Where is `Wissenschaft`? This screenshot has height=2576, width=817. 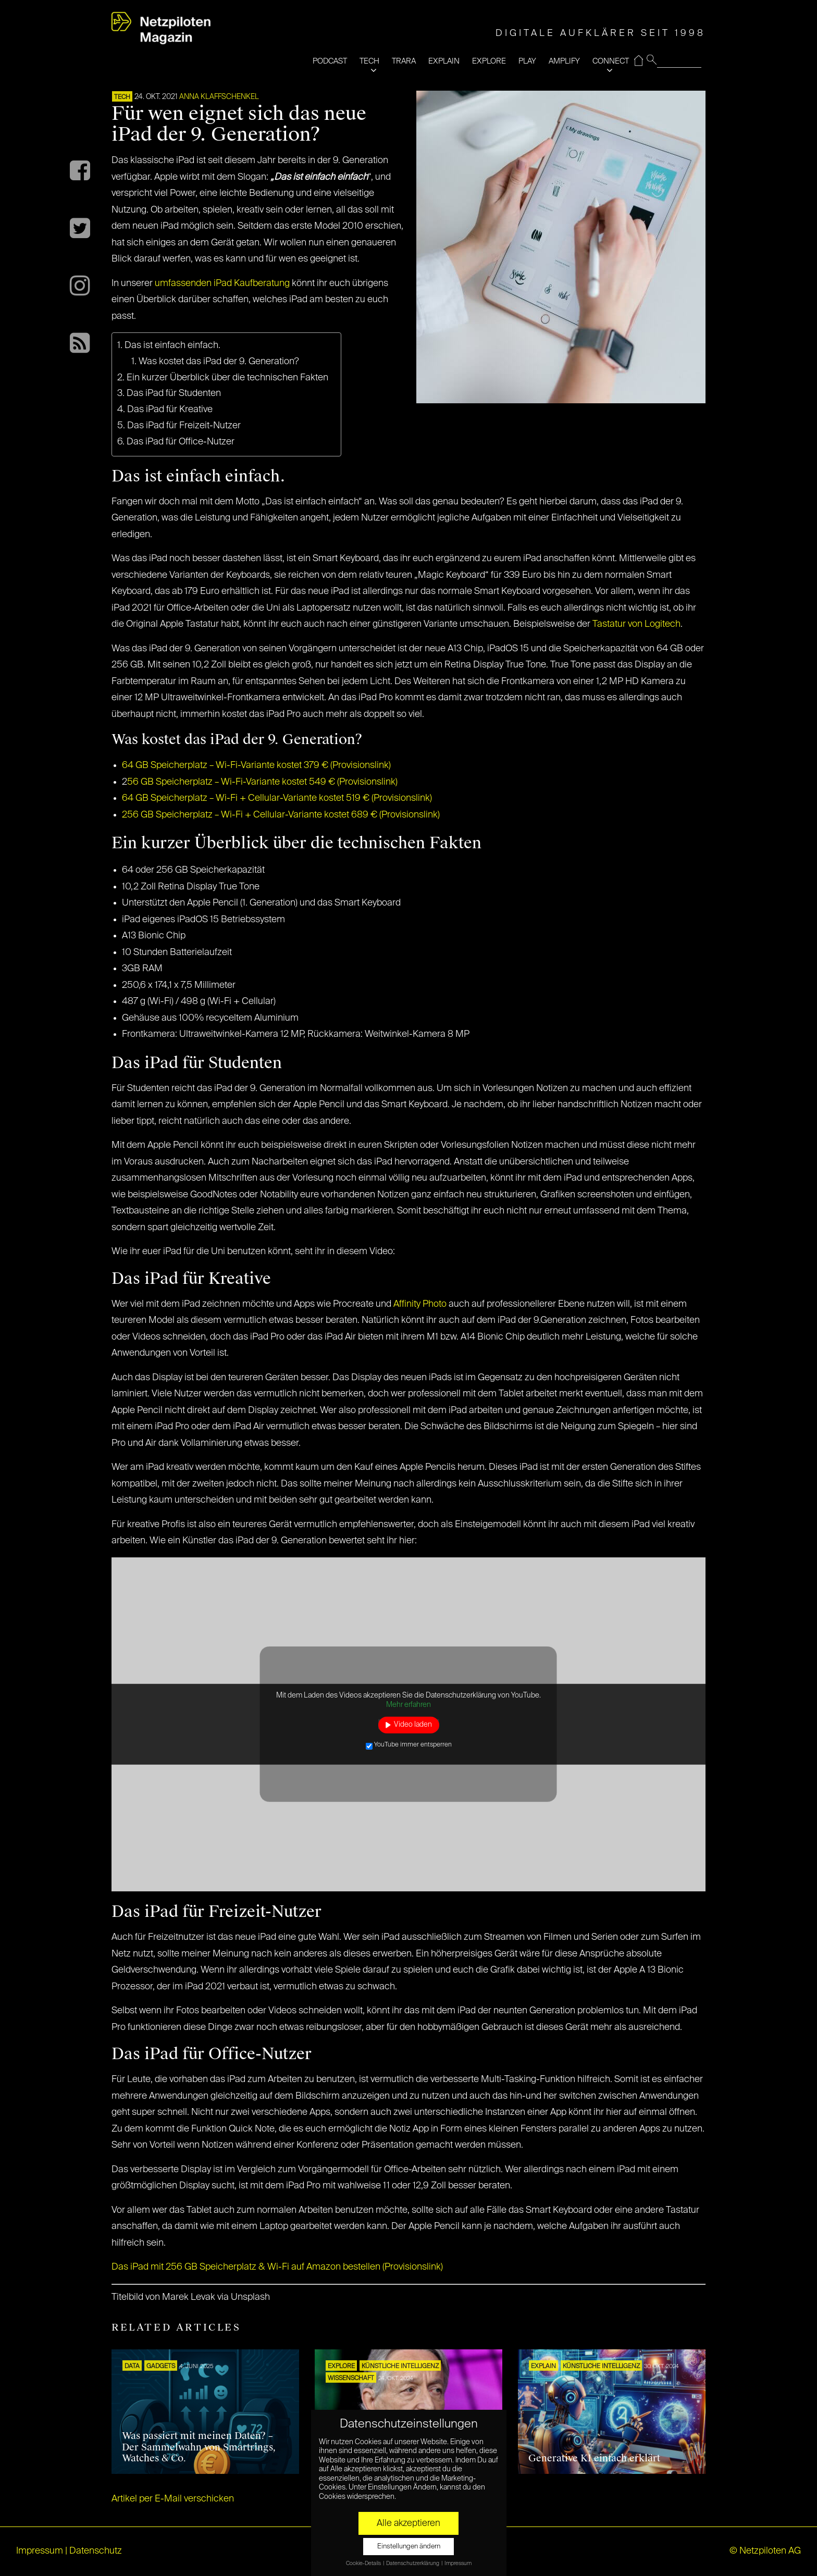 Wissenschaft is located at coordinates (351, 2378).